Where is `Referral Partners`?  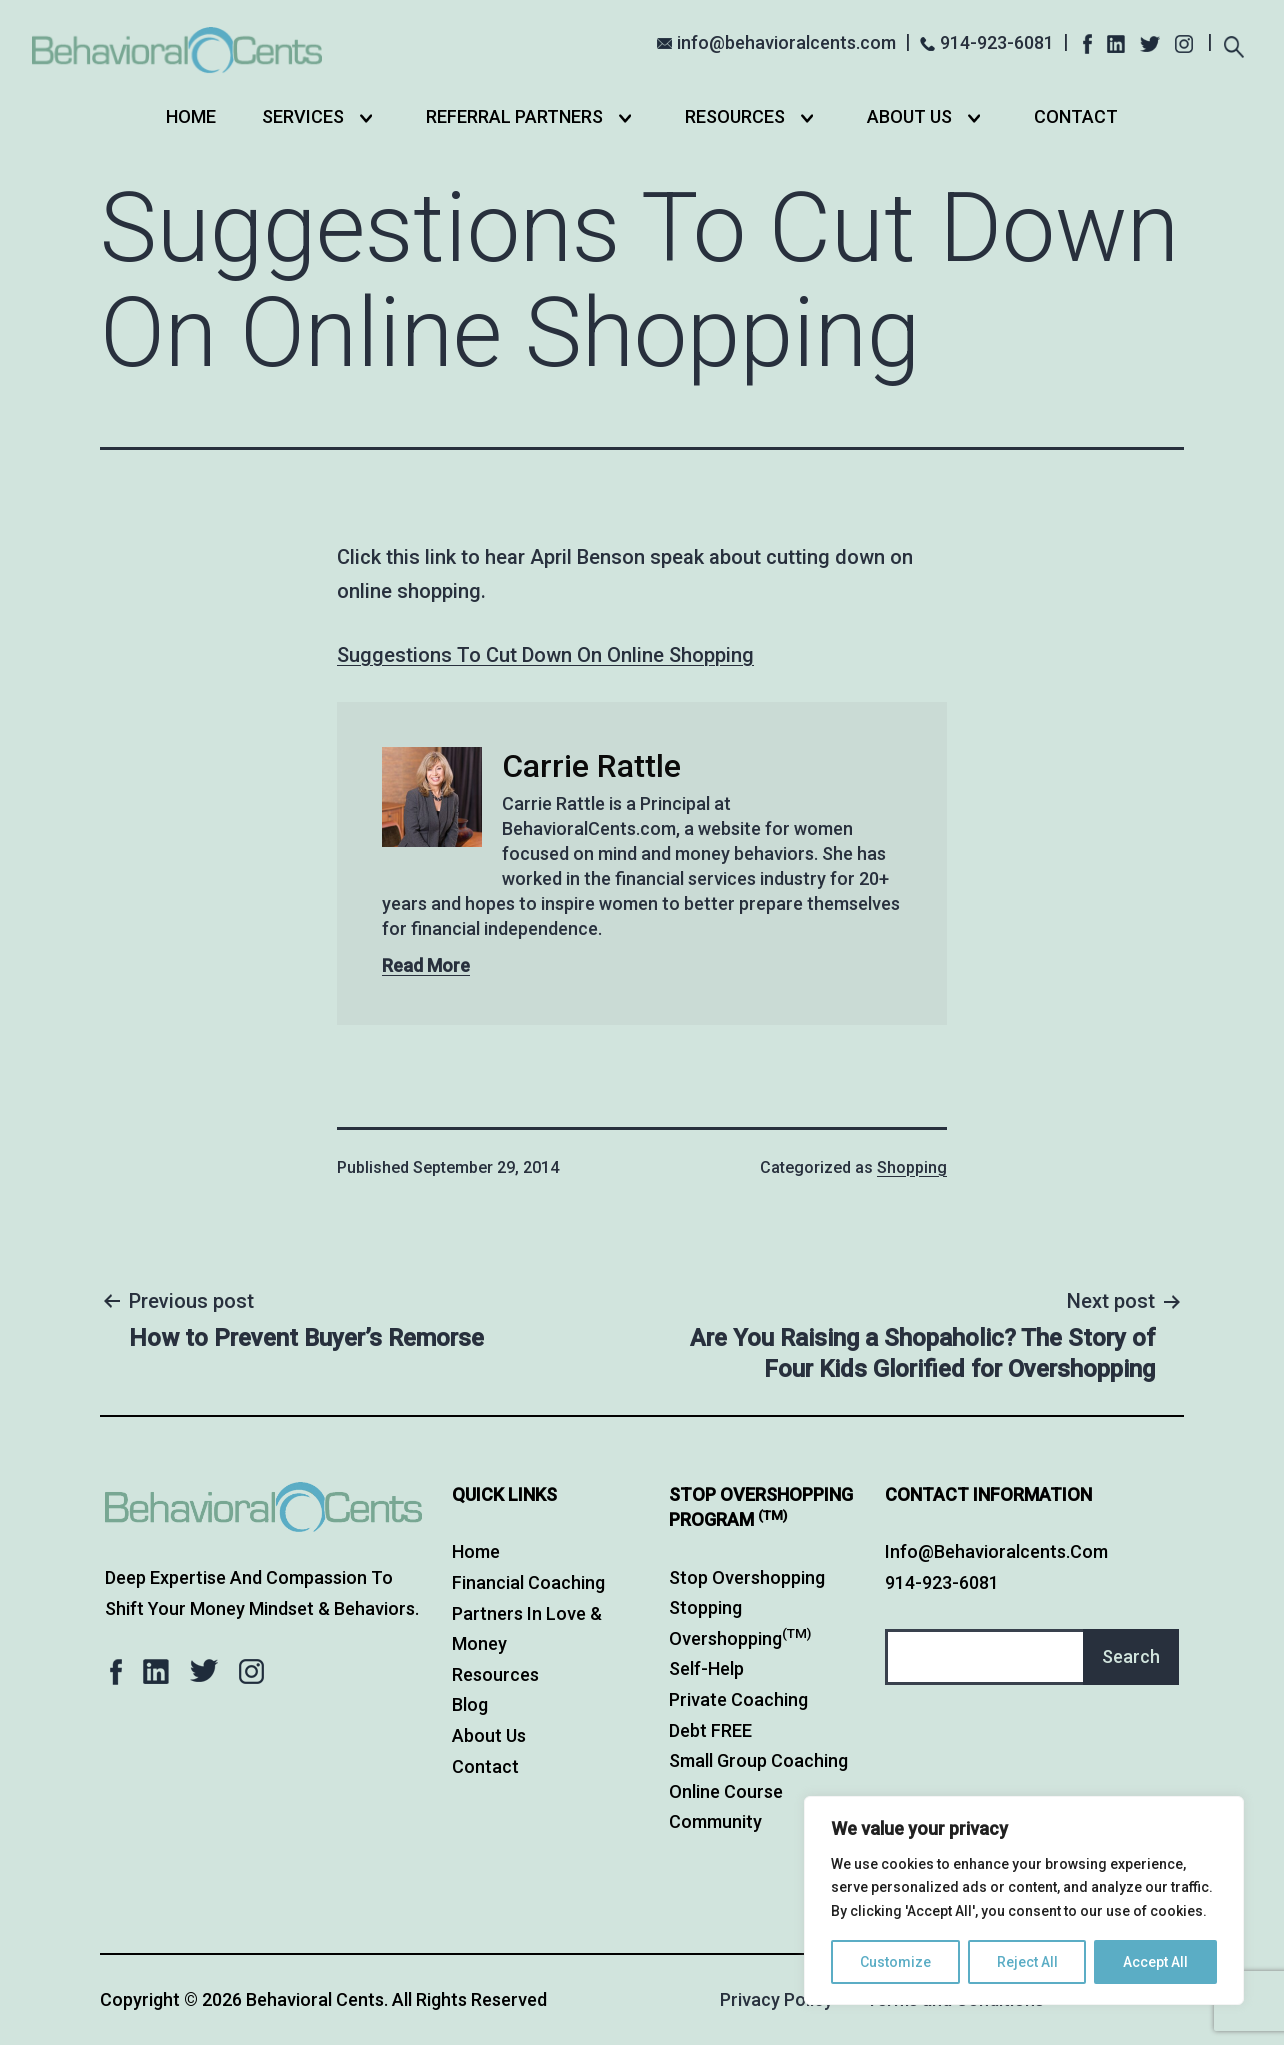 Referral Partners is located at coordinates (514, 116).